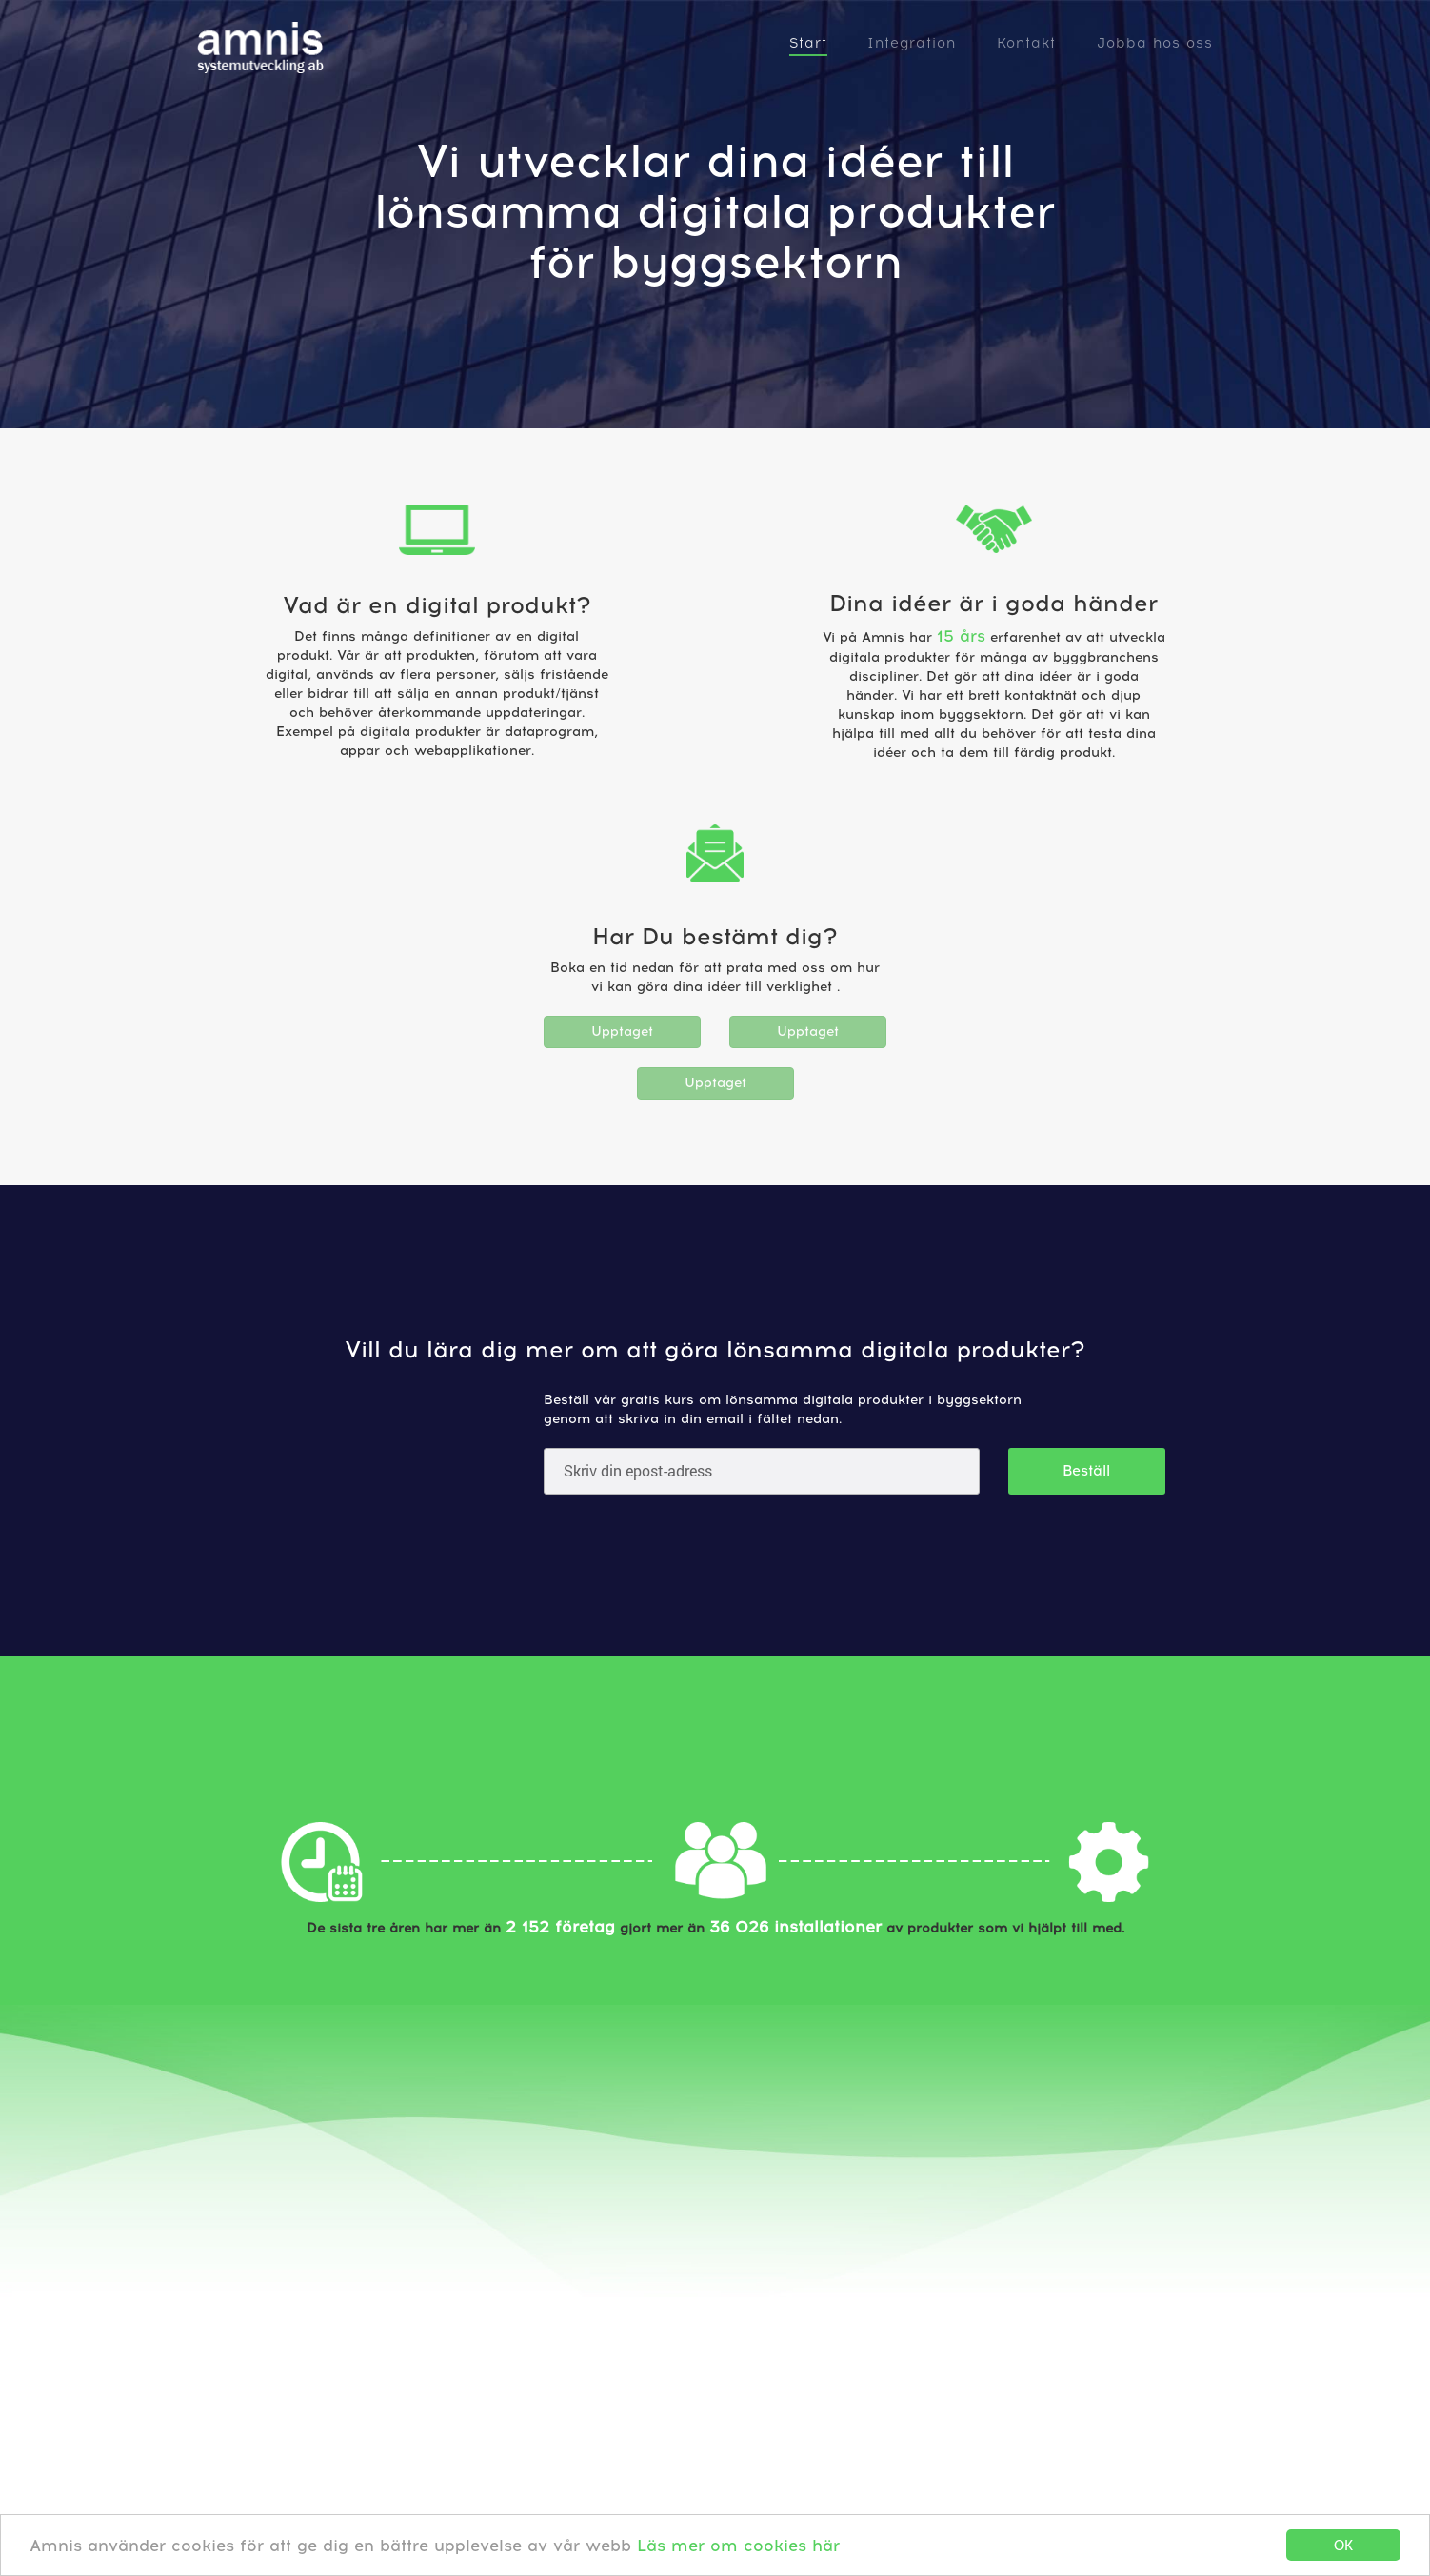  What do you see at coordinates (911, 42) in the screenshot?
I see `Integration` at bounding box center [911, 42].